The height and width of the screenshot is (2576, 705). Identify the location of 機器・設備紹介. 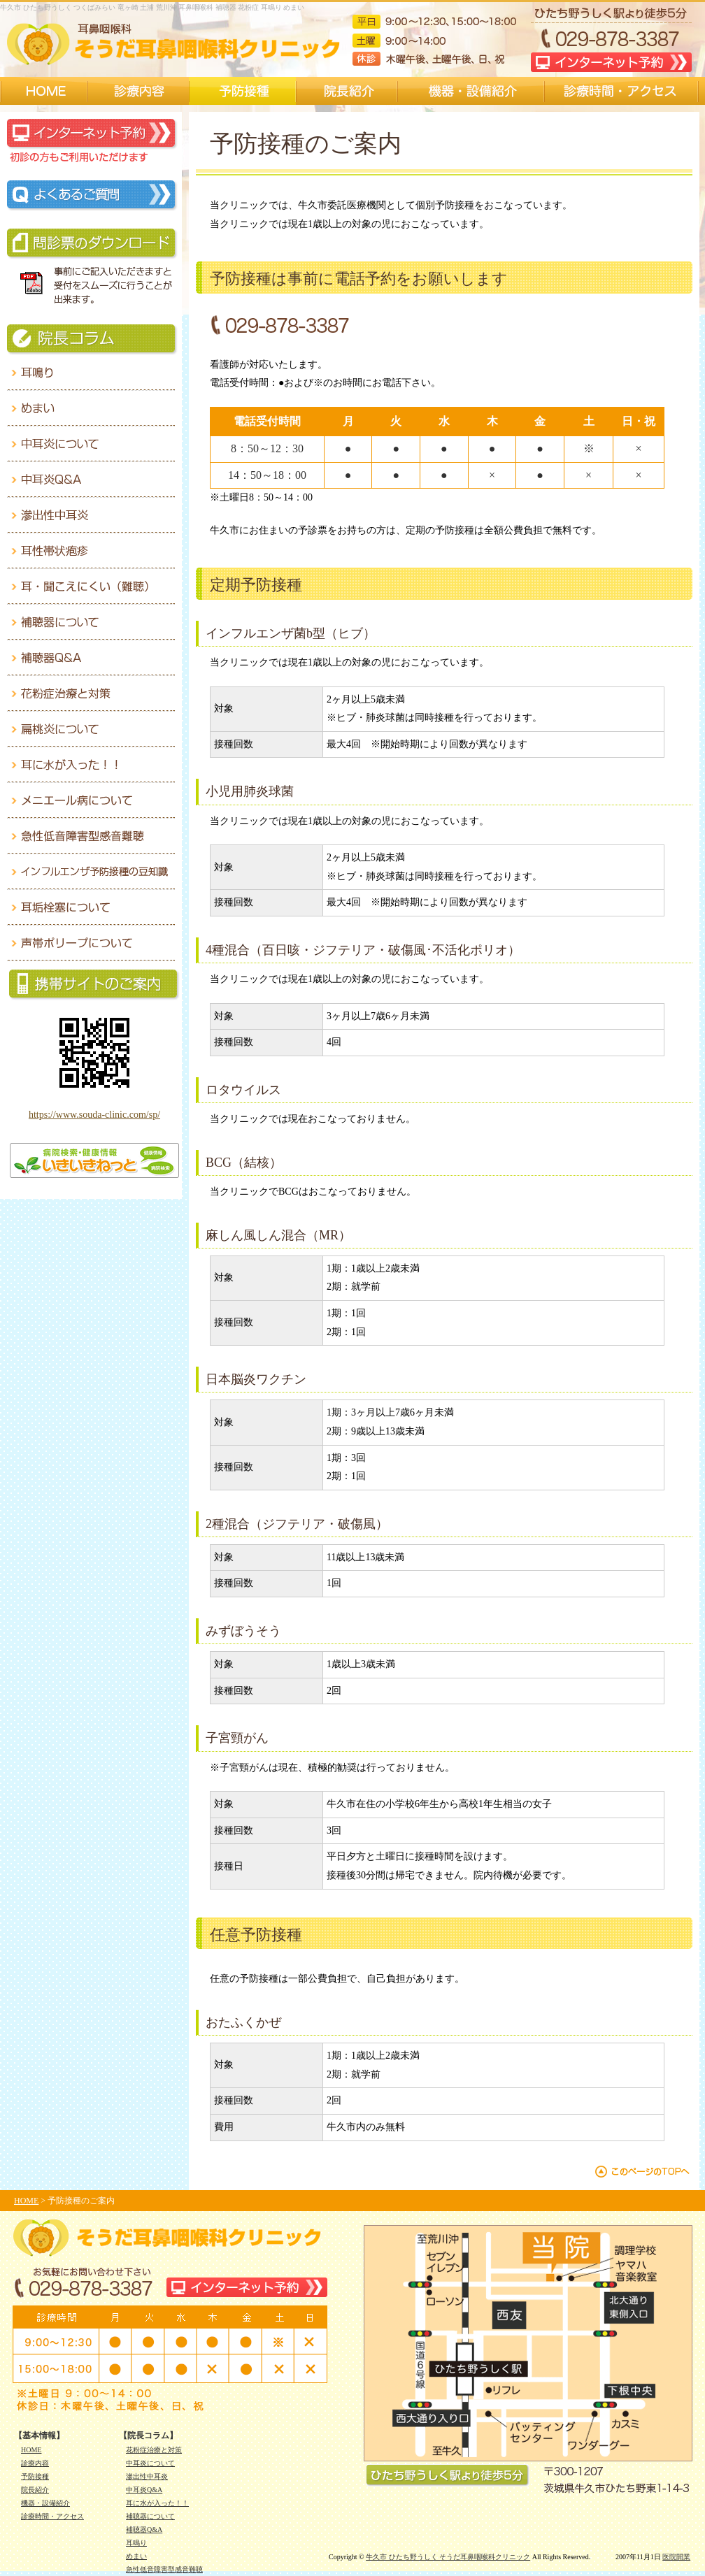
(45, 2503).